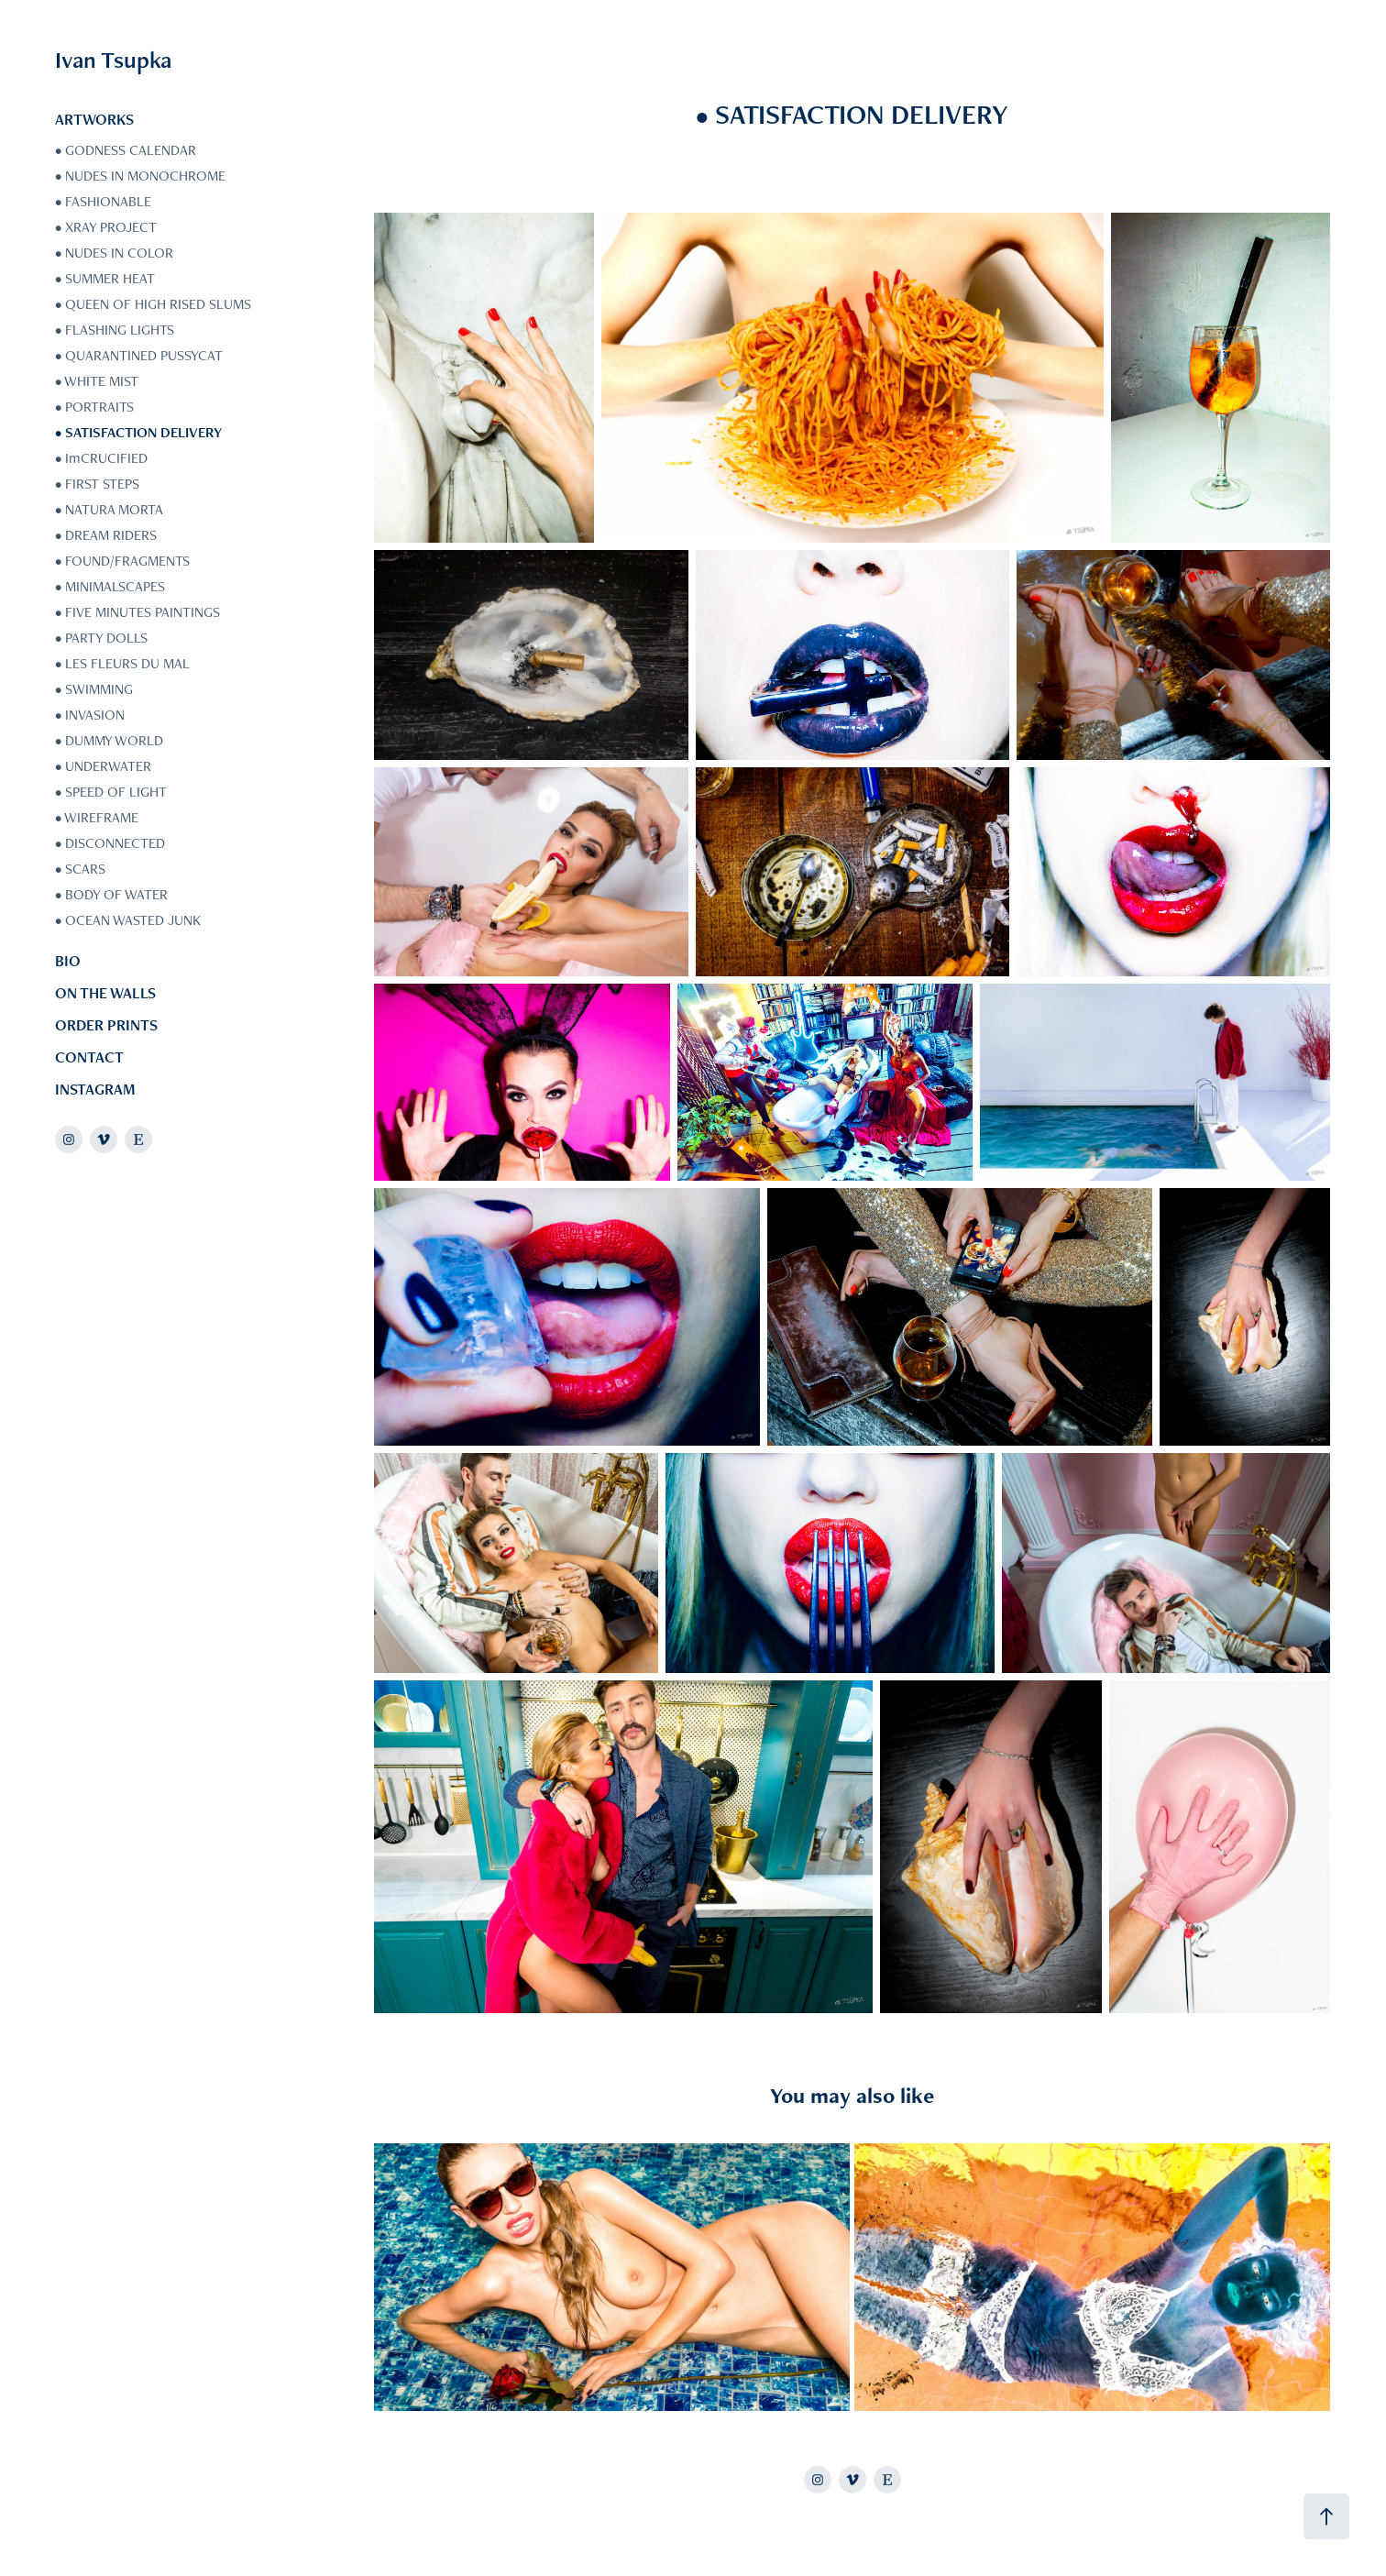  I want to click on • FIRST STEPS, so click(97, 483).